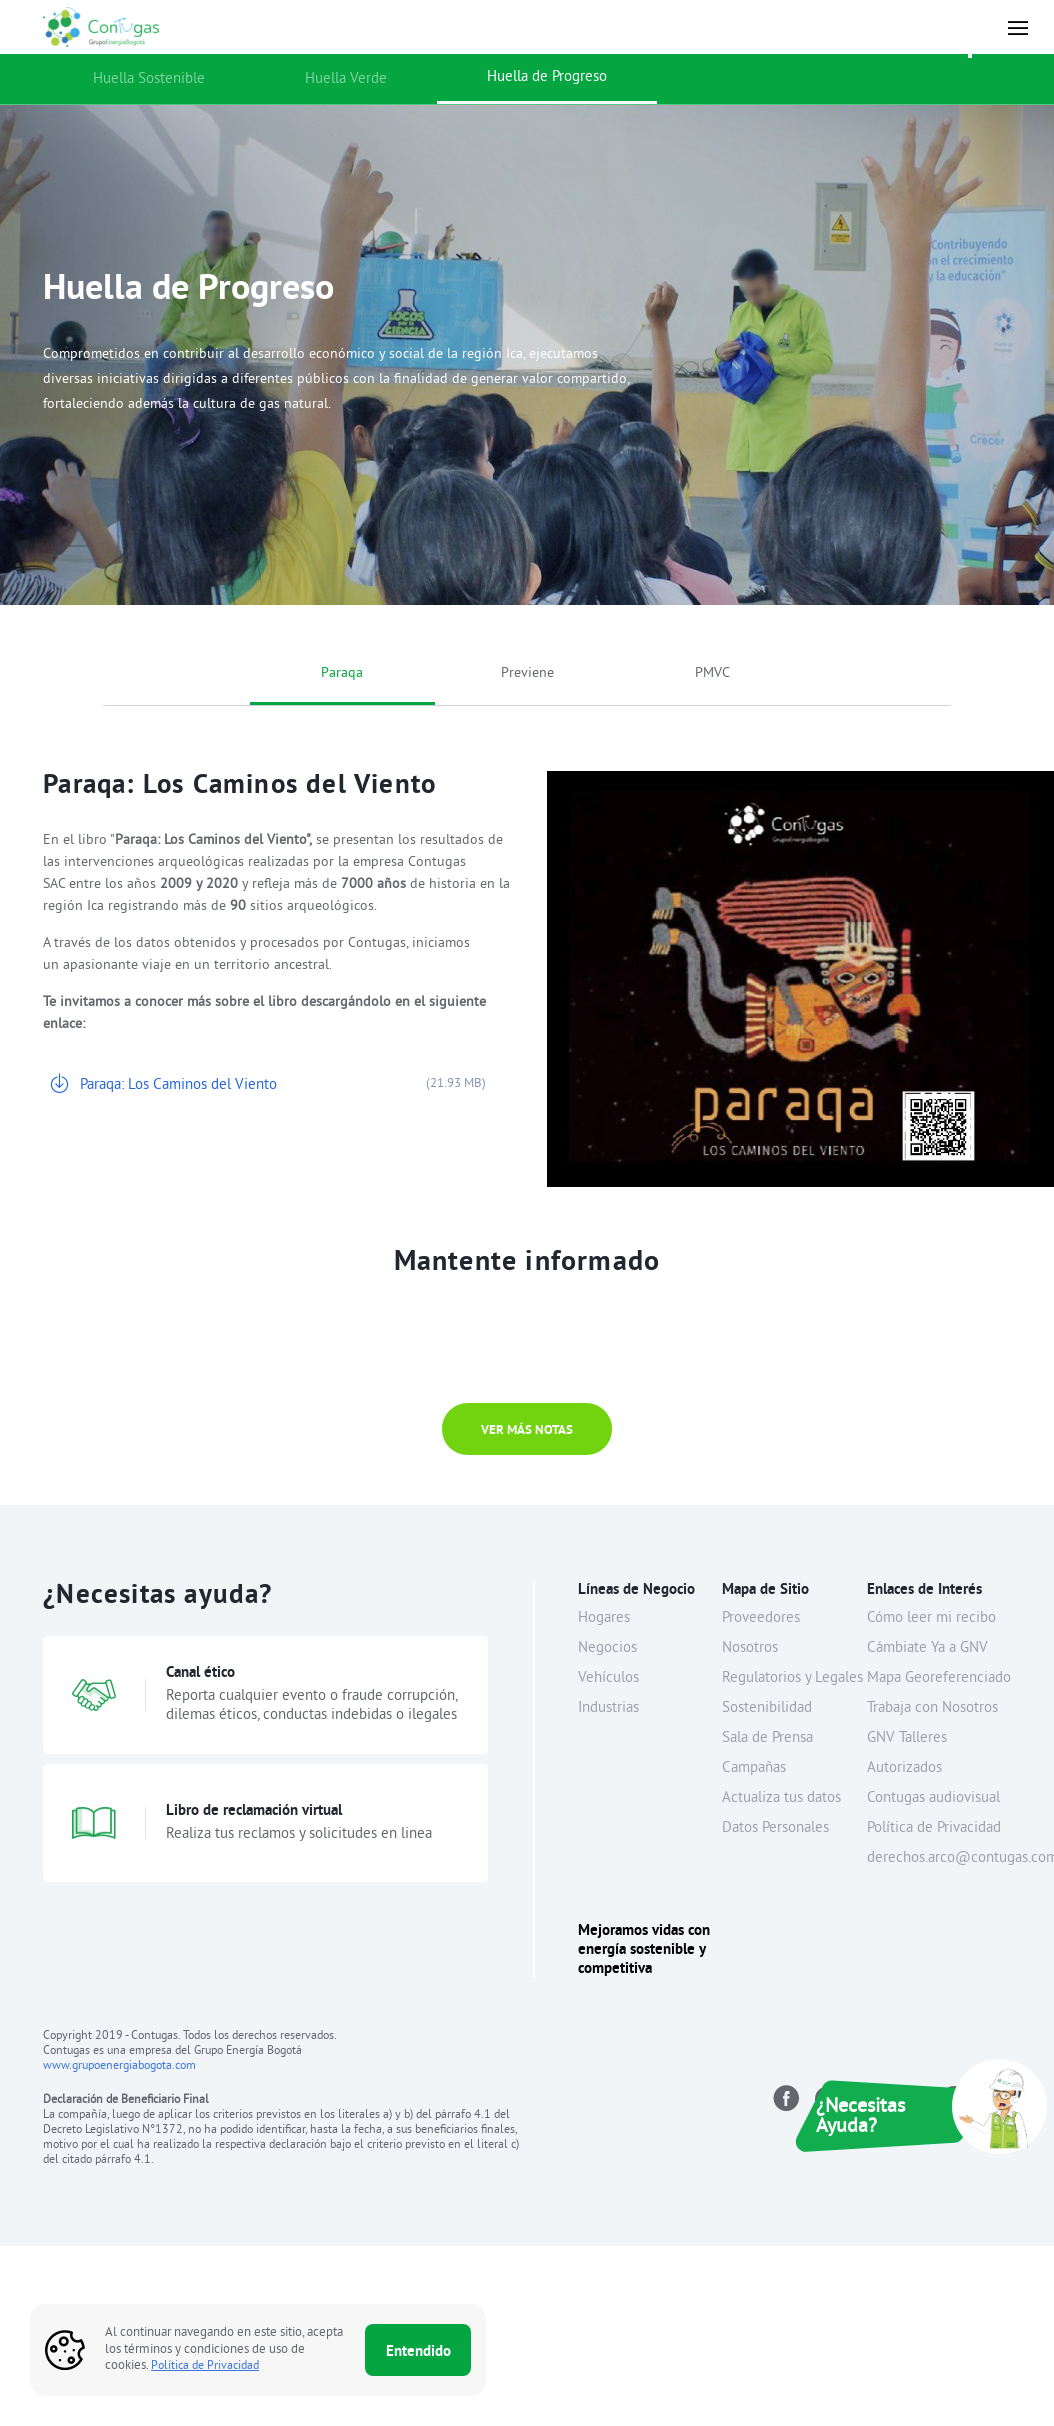 The height and width of the screenshot is (2426, 1054). What do you see at coordinates (761, 1618) in the screenshot?
I see `Proveedores` at bounding box center [761, 1618].